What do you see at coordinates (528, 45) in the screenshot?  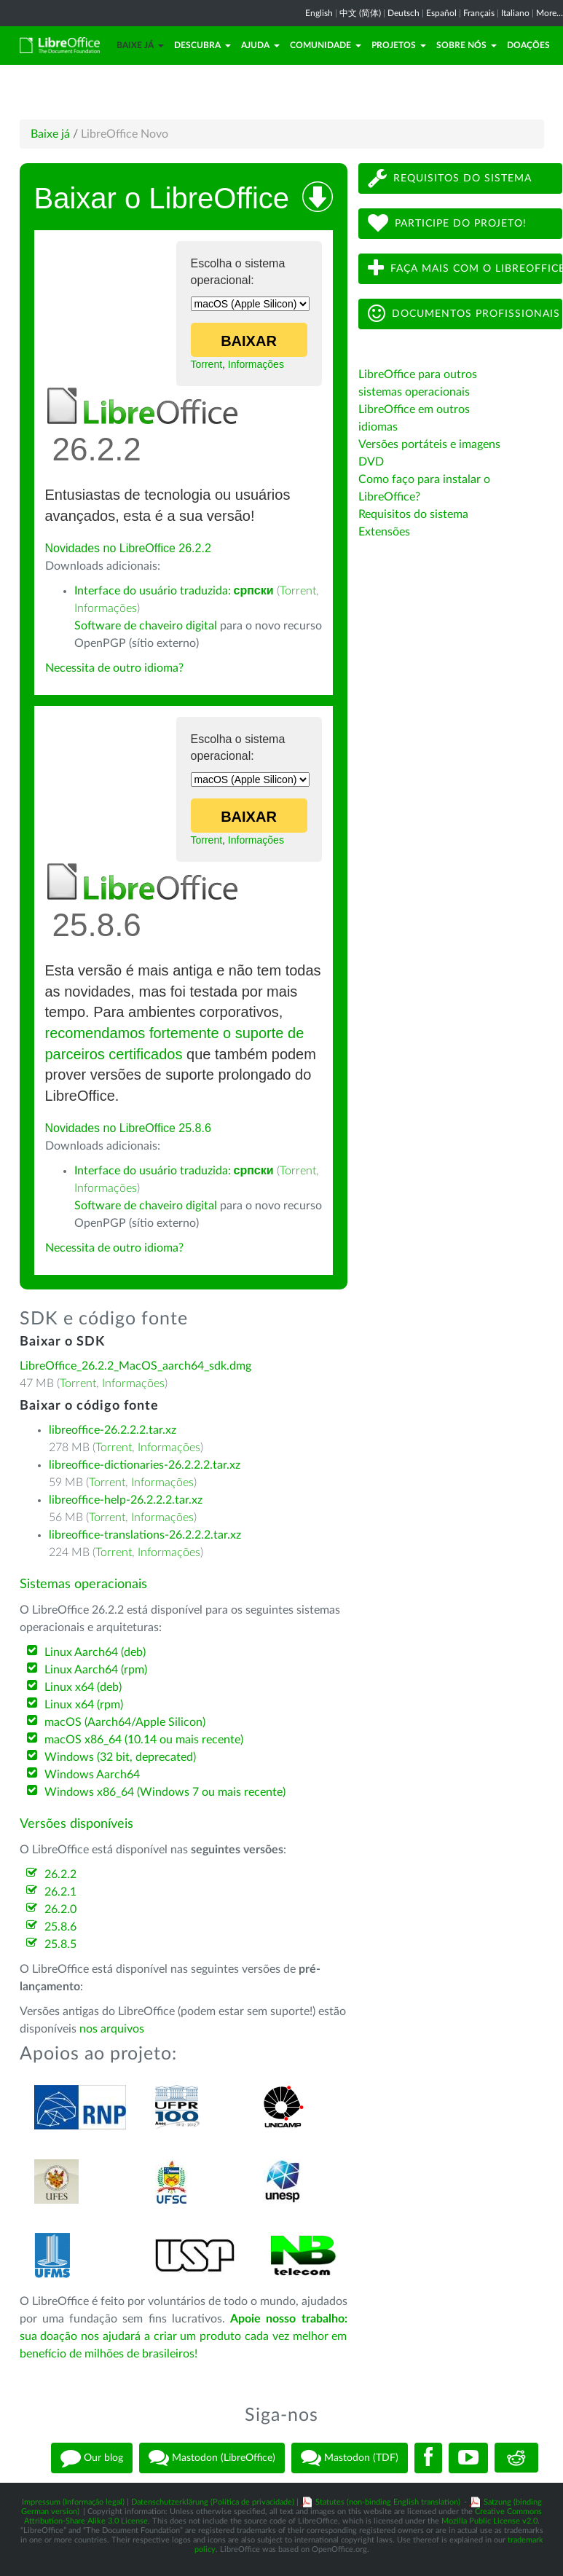 I see `Doações` at bounding box center [528, 45].